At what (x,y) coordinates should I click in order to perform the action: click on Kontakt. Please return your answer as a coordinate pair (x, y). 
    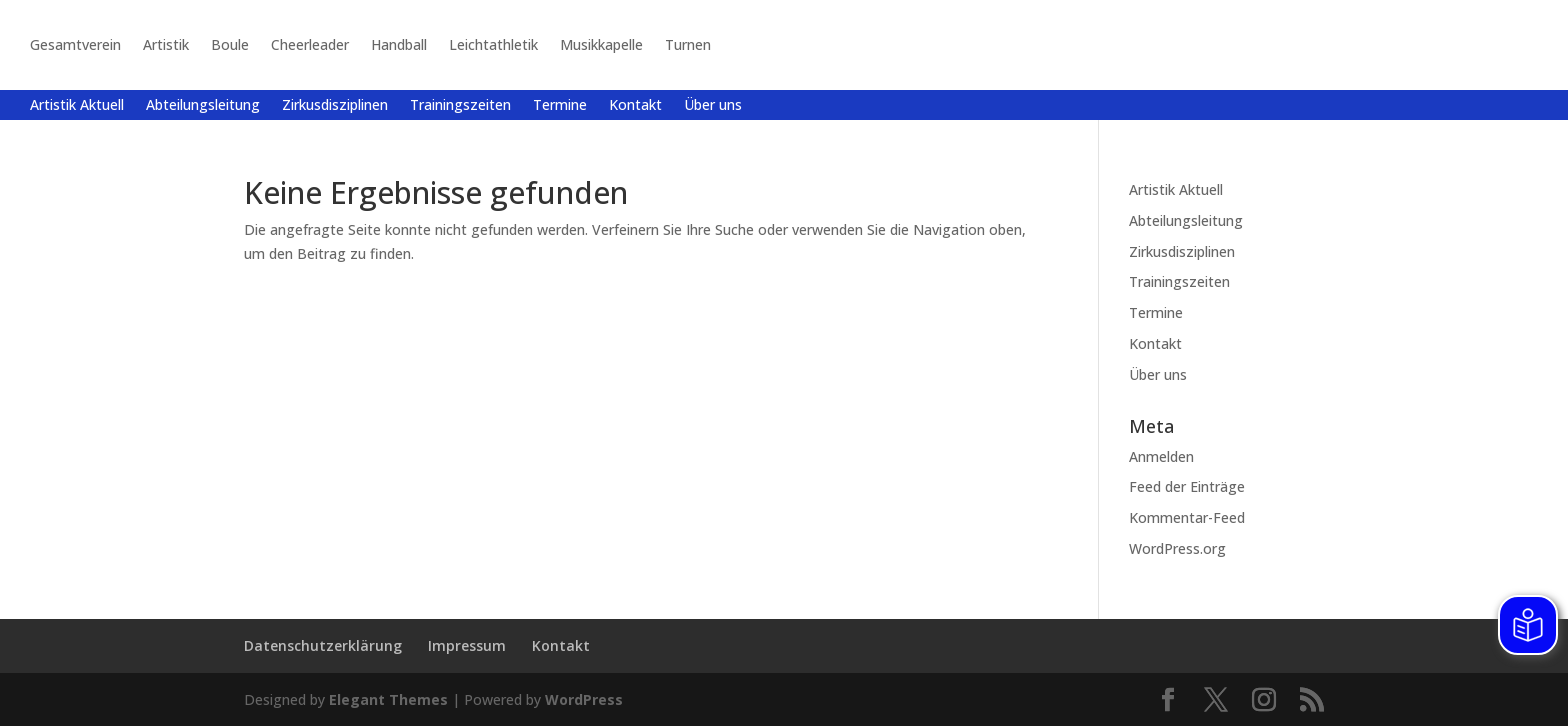
    Looking at the image, I should click on (635, 106).